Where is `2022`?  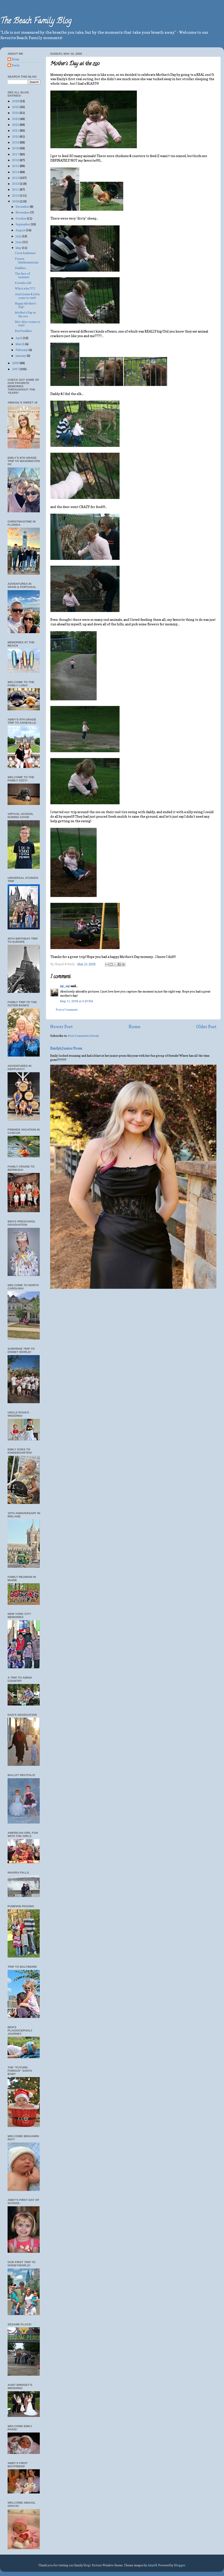
2022 is located at coordinates (16, 124).